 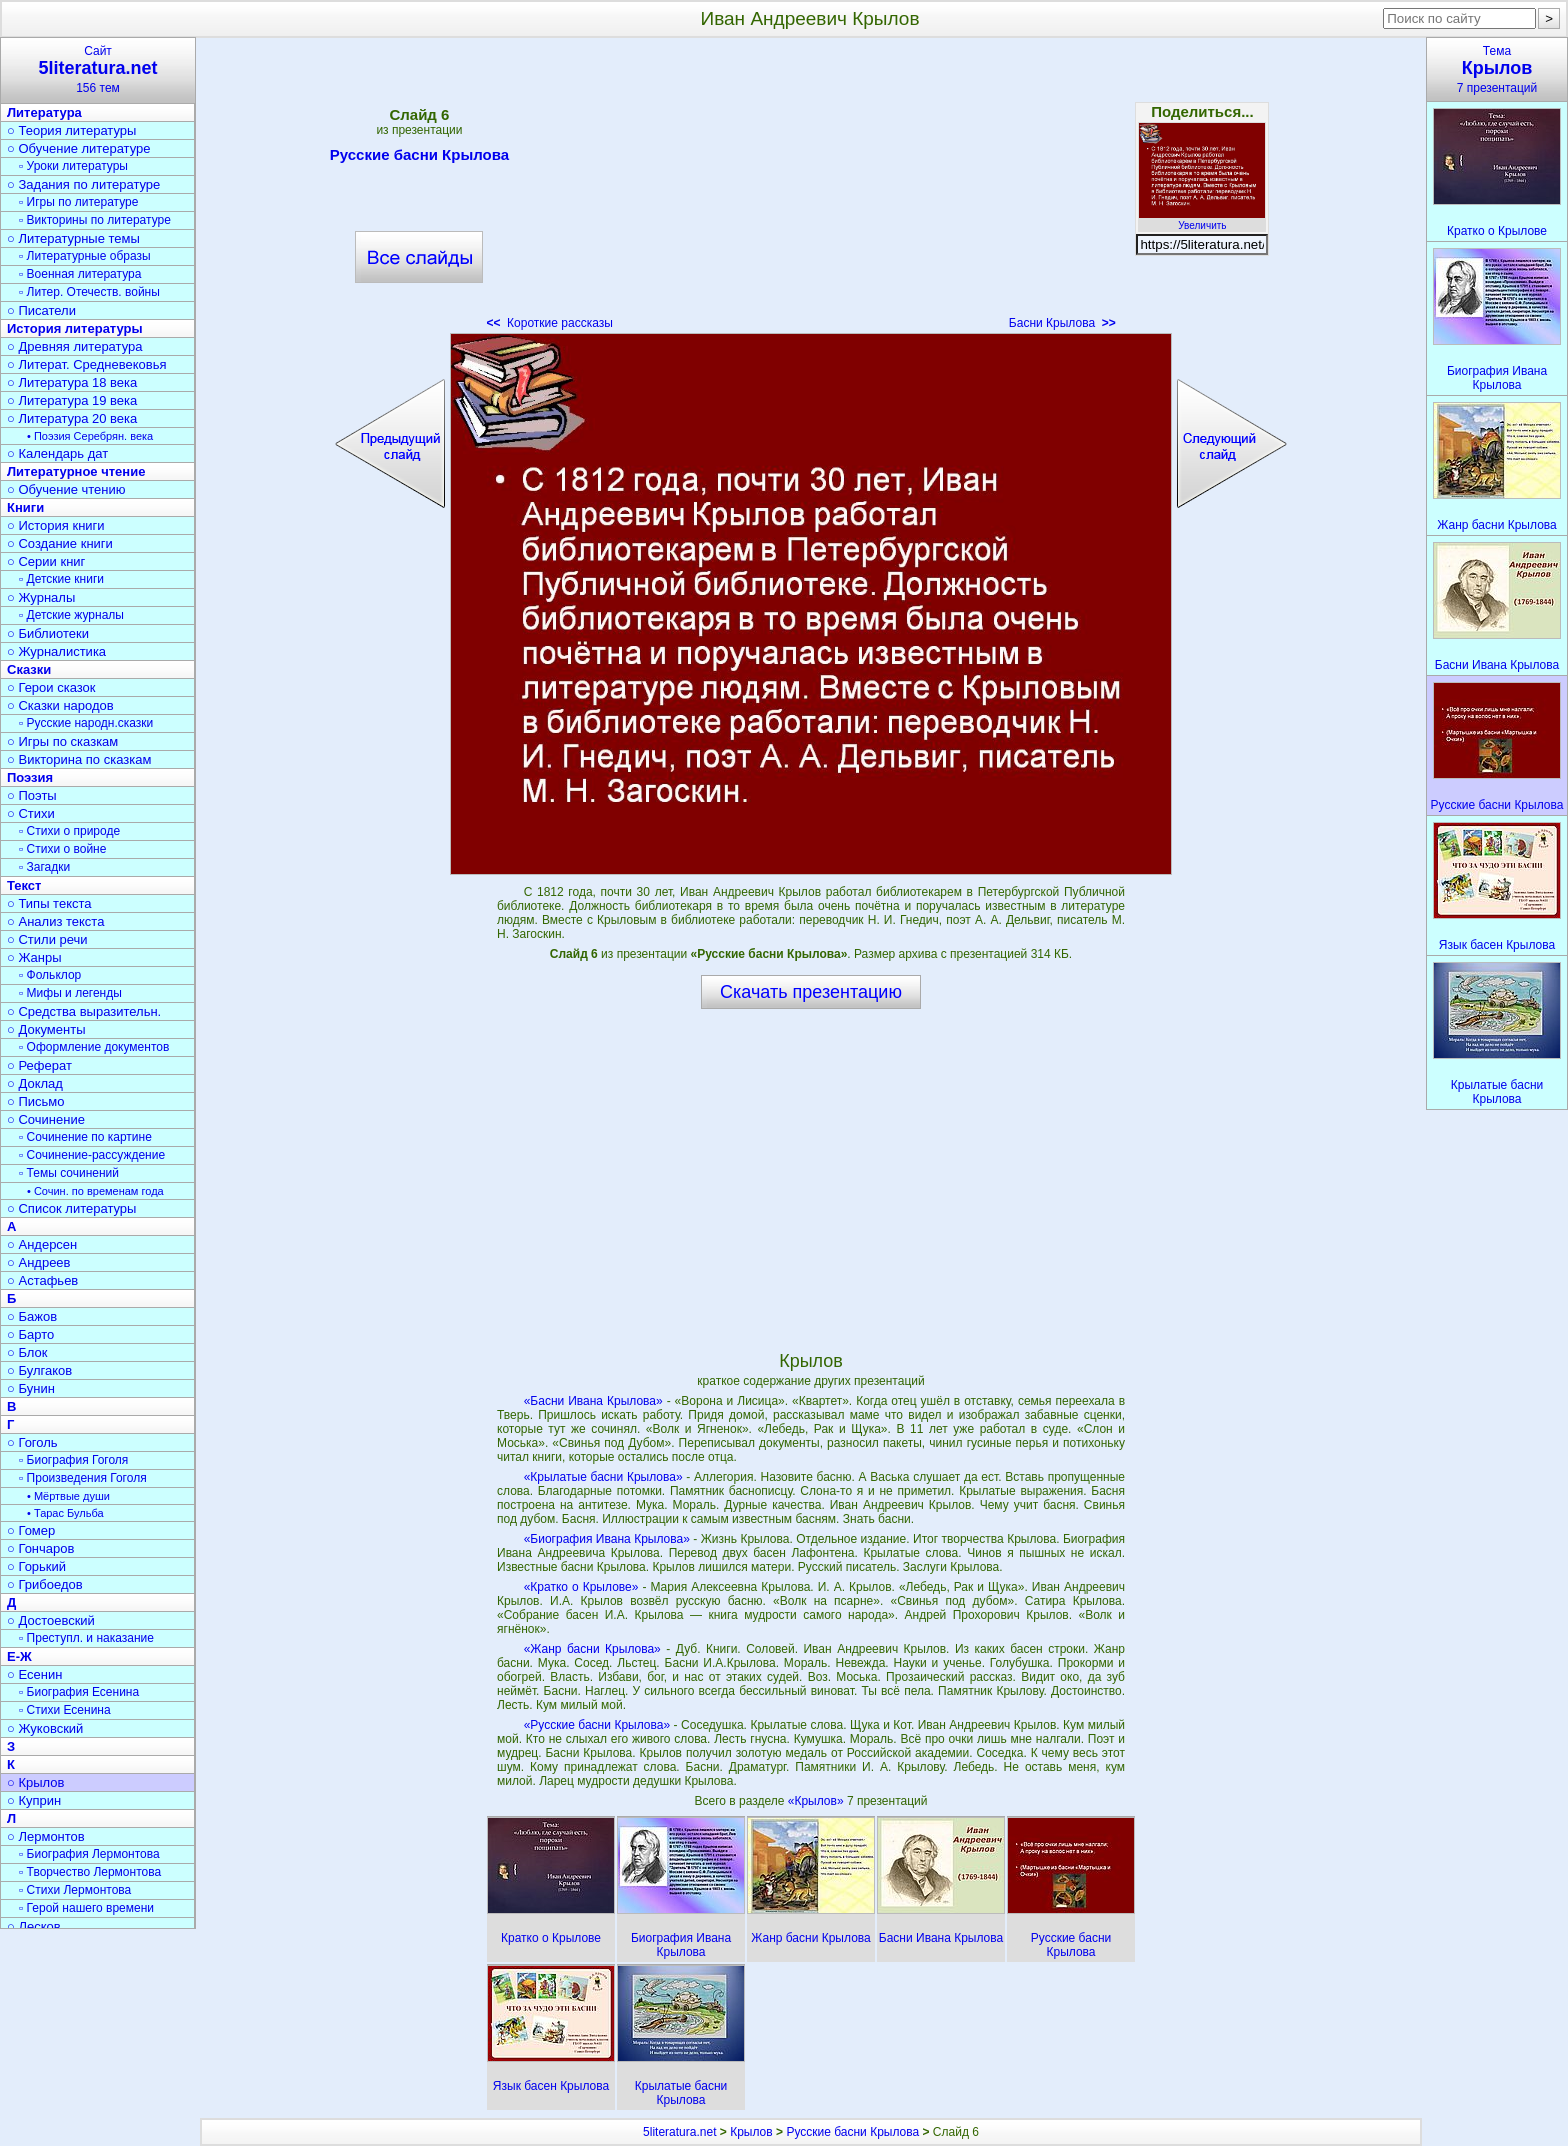 What do you see at coordinates (85, 256) in the screenshot?
I see `▫ Литературные образы` at bounding box center [85, 256].